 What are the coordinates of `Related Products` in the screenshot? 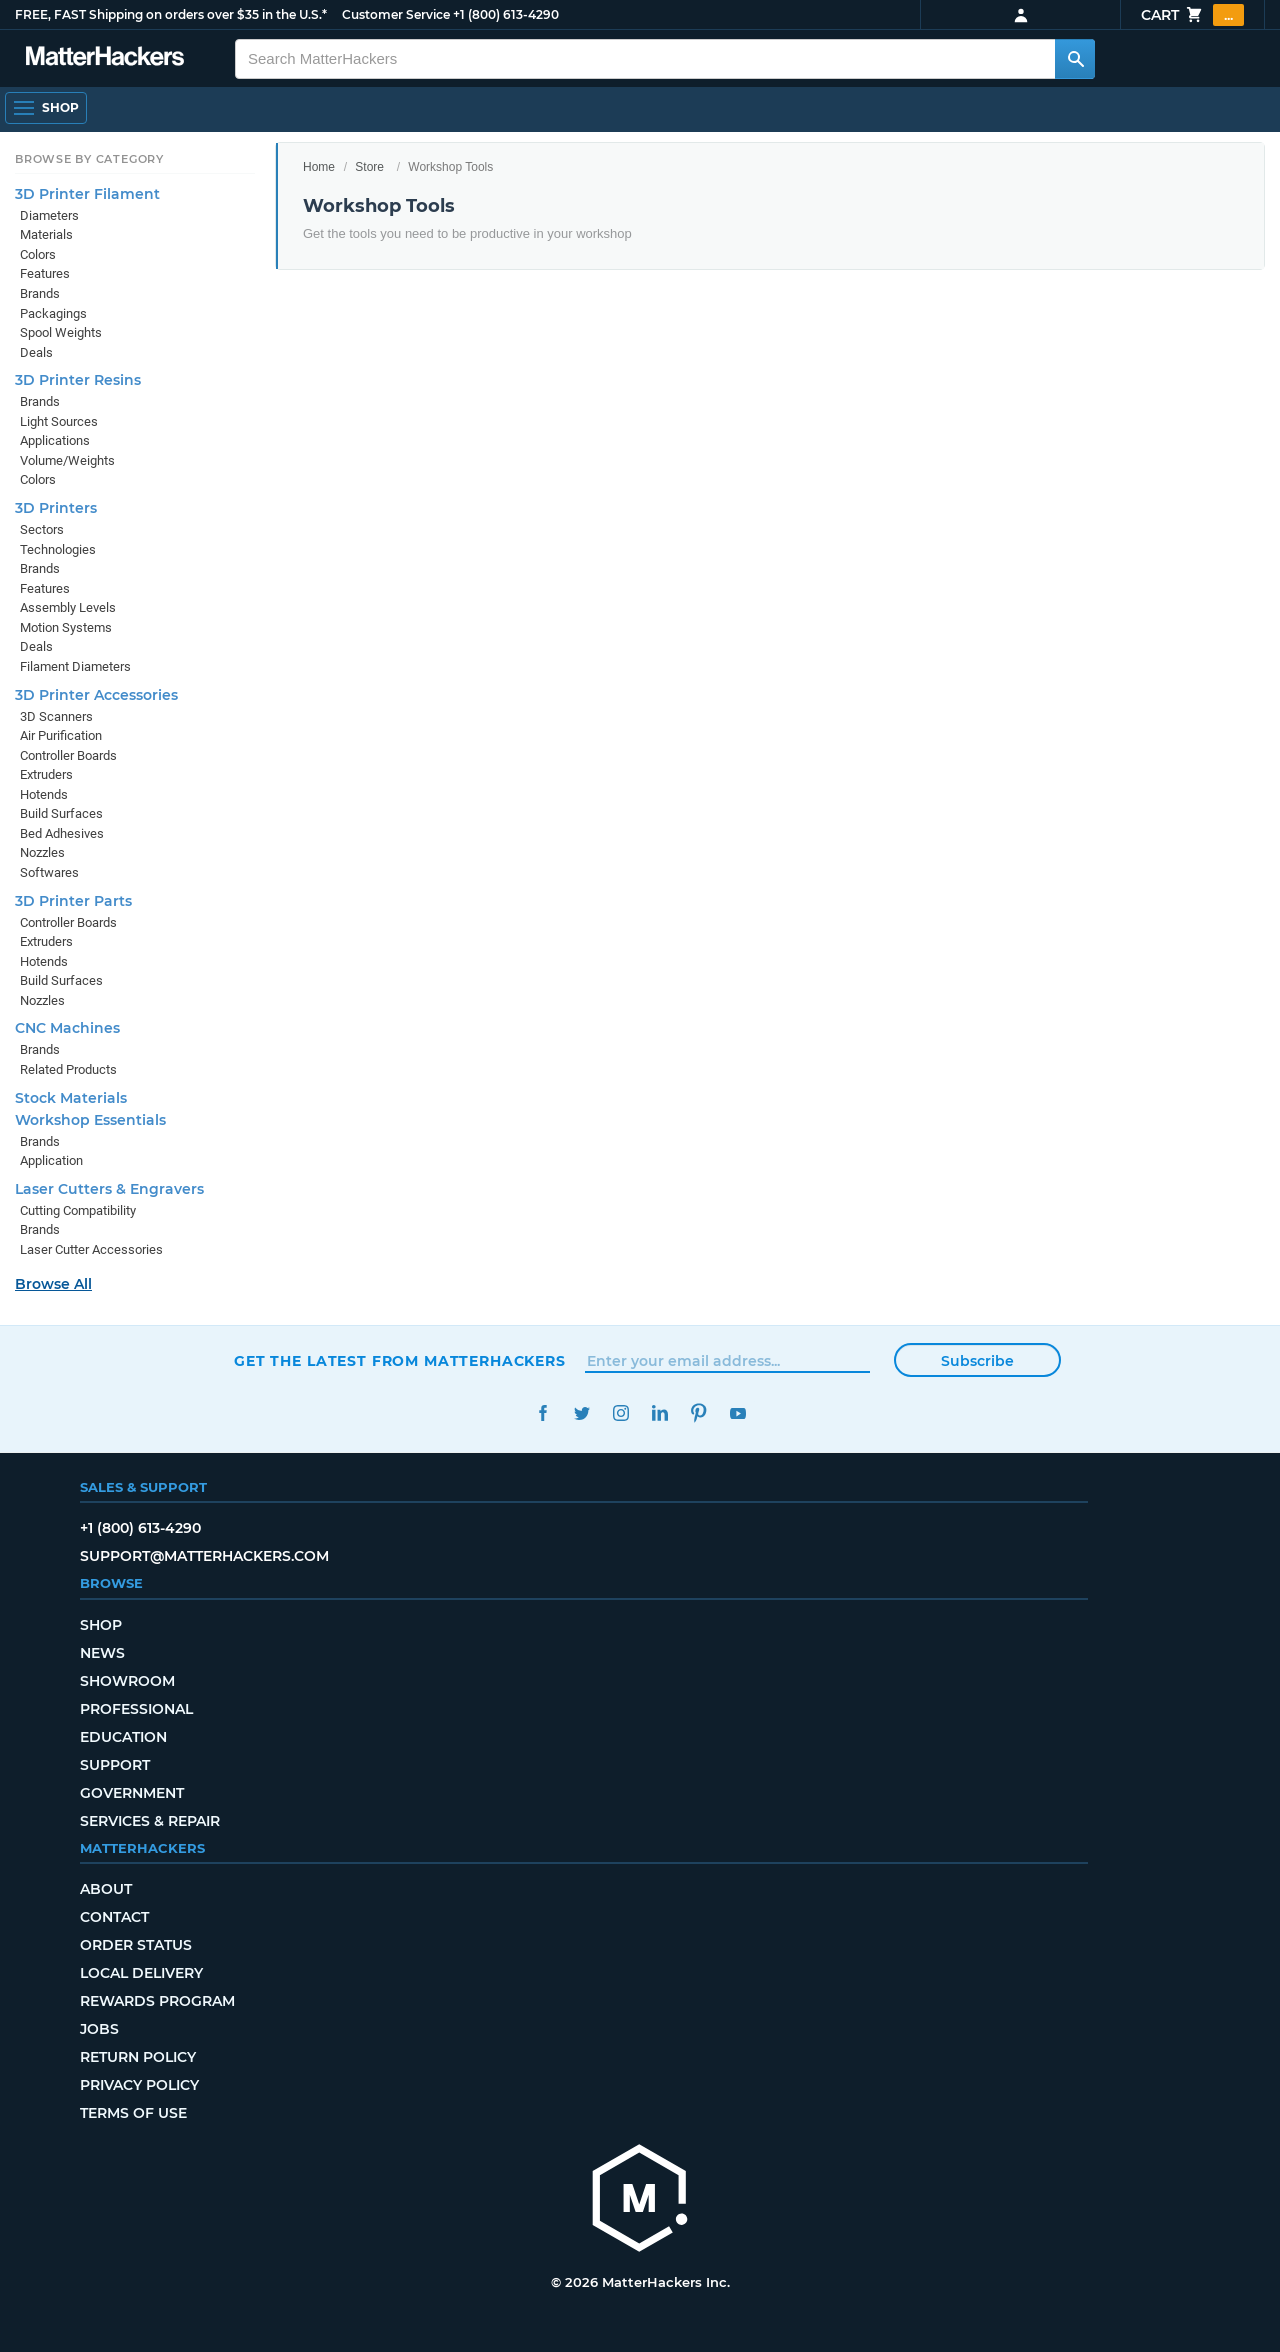 It's located at (68, 1069).